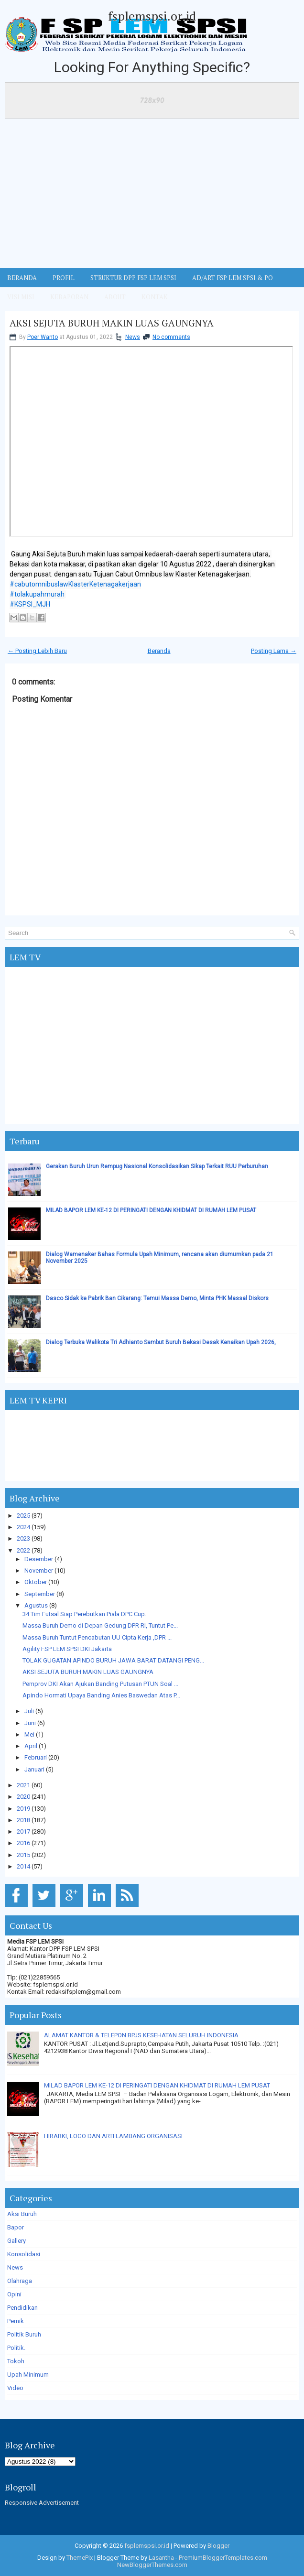 The width and height of the screenshot is (304, 2576). I want to click on 2024, so click(23, 1527).